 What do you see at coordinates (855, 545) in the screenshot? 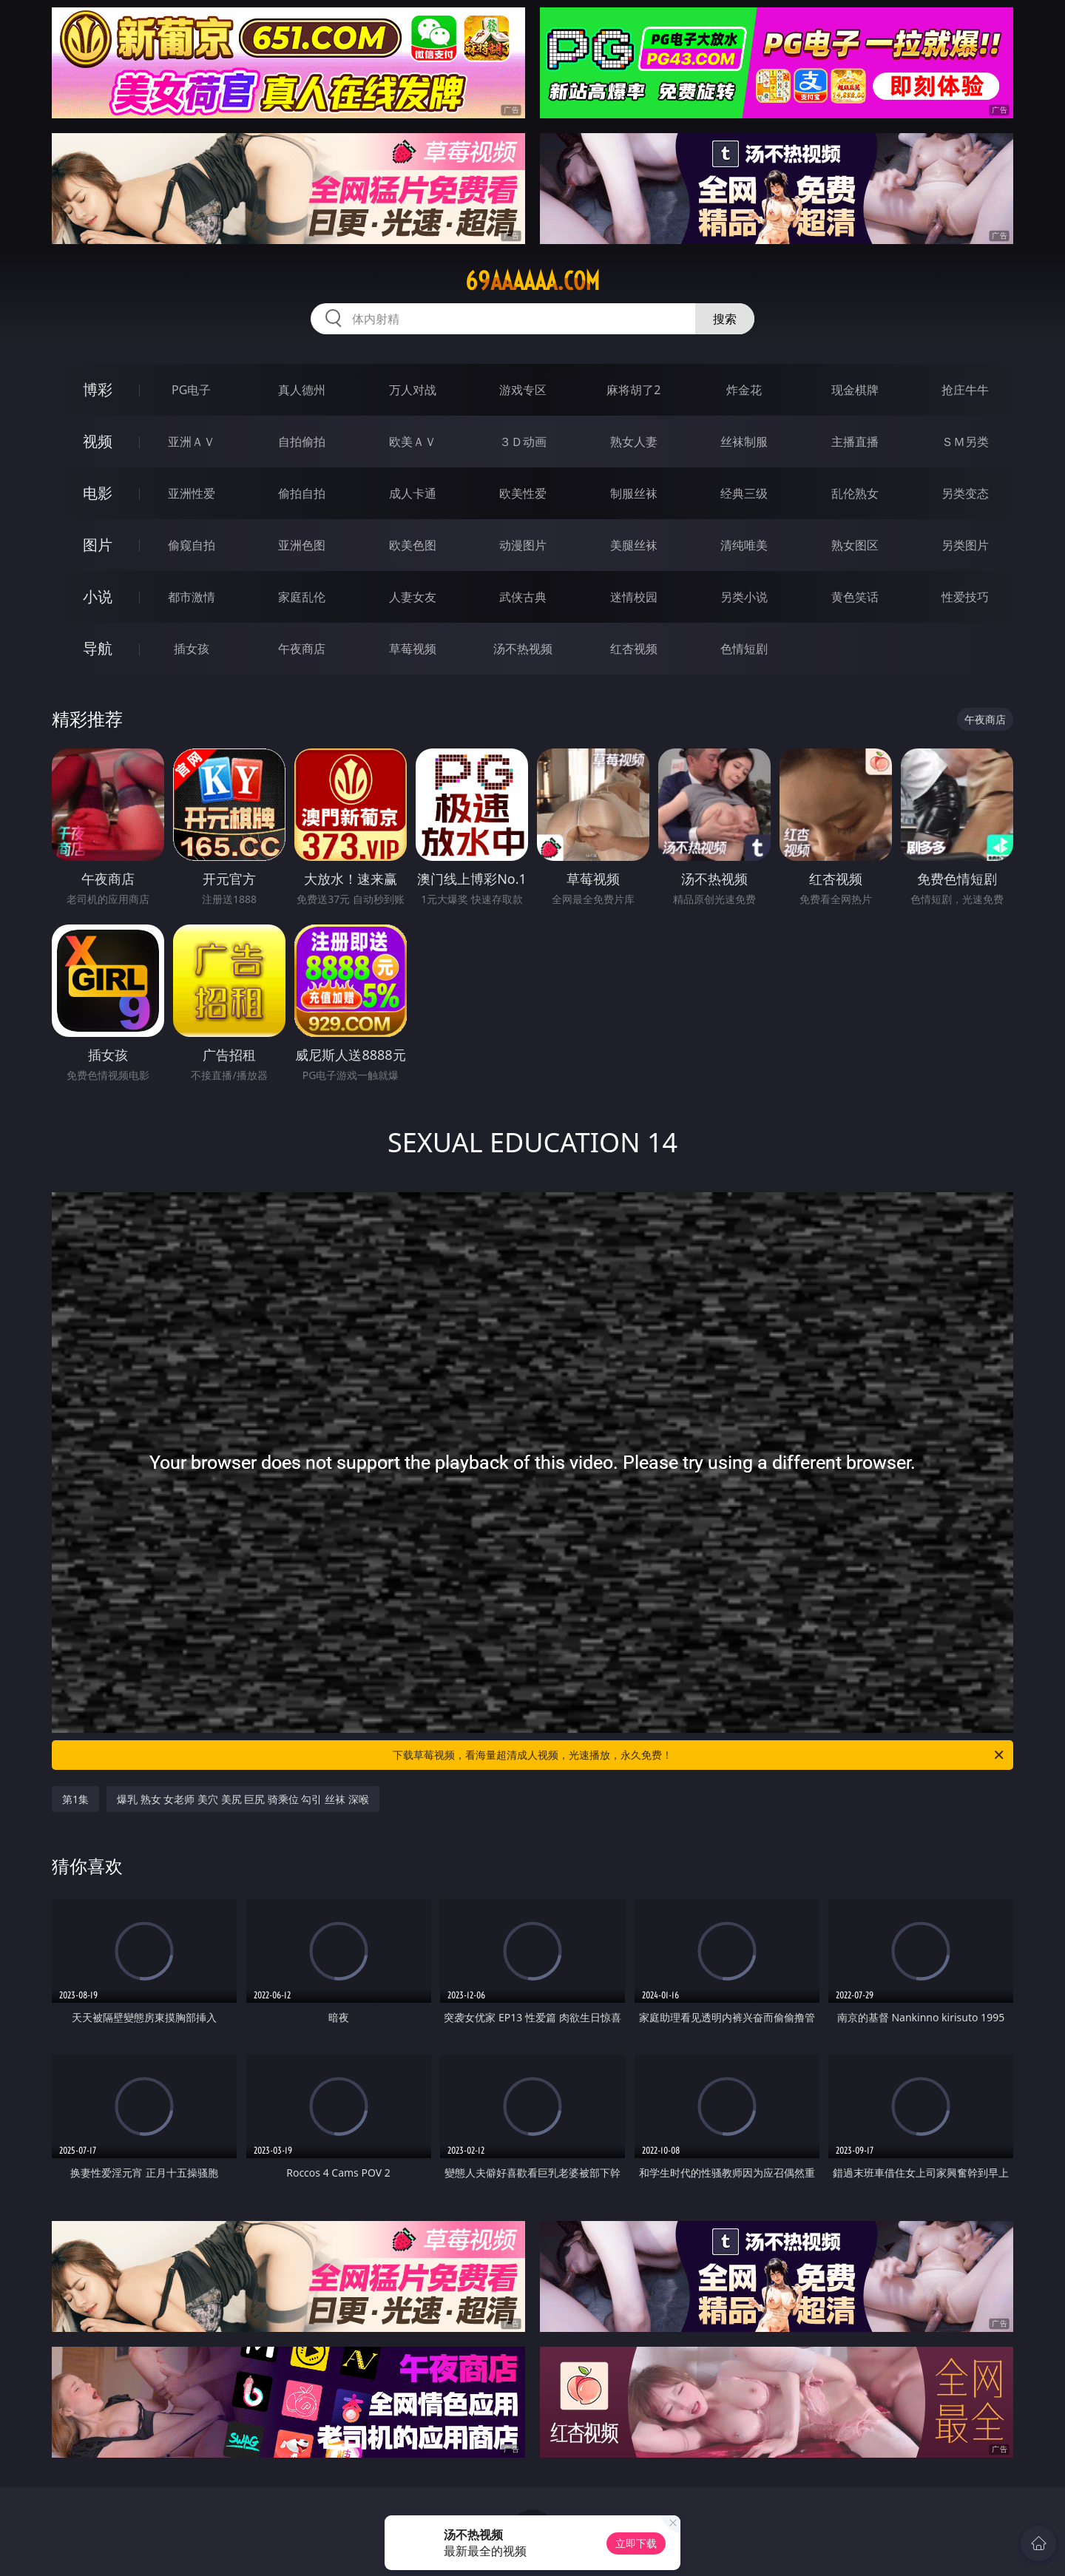
I see `熟女图区` at bounding box center [855, 545].